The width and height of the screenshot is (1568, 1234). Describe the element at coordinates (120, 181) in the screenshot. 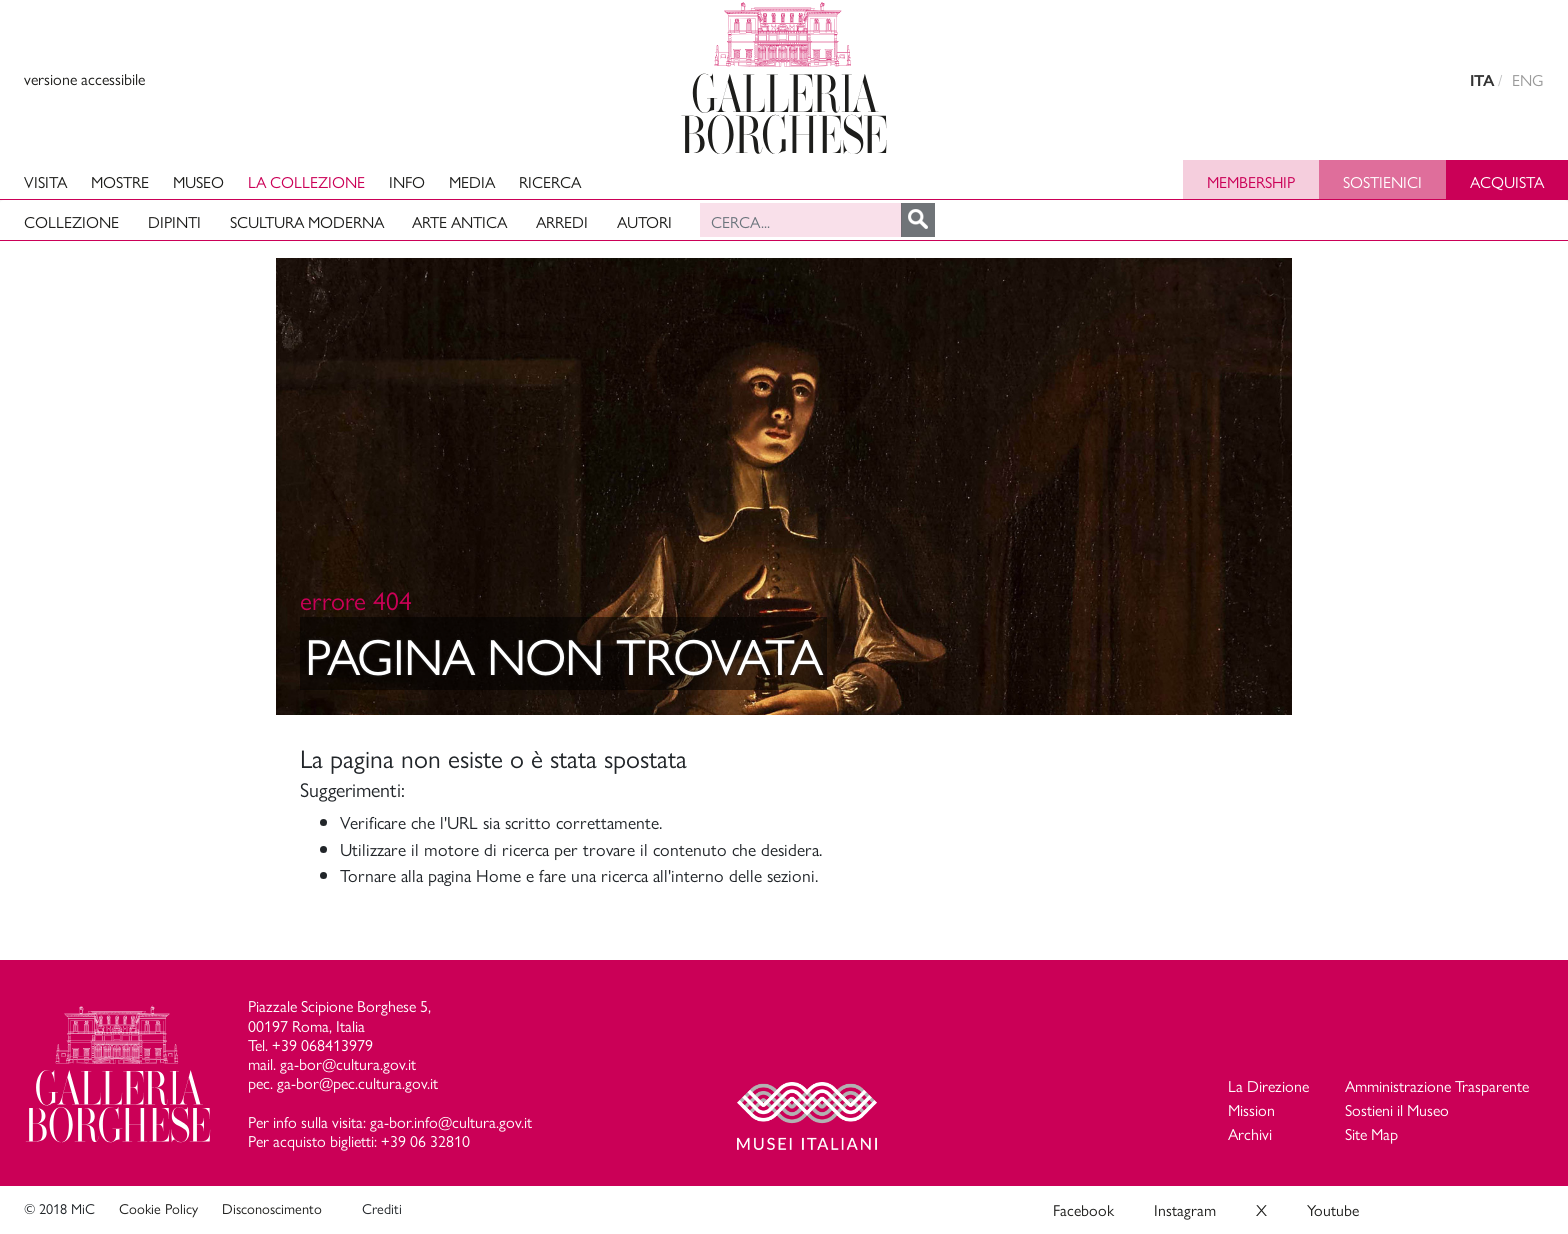

I see `Mostre` at that location.